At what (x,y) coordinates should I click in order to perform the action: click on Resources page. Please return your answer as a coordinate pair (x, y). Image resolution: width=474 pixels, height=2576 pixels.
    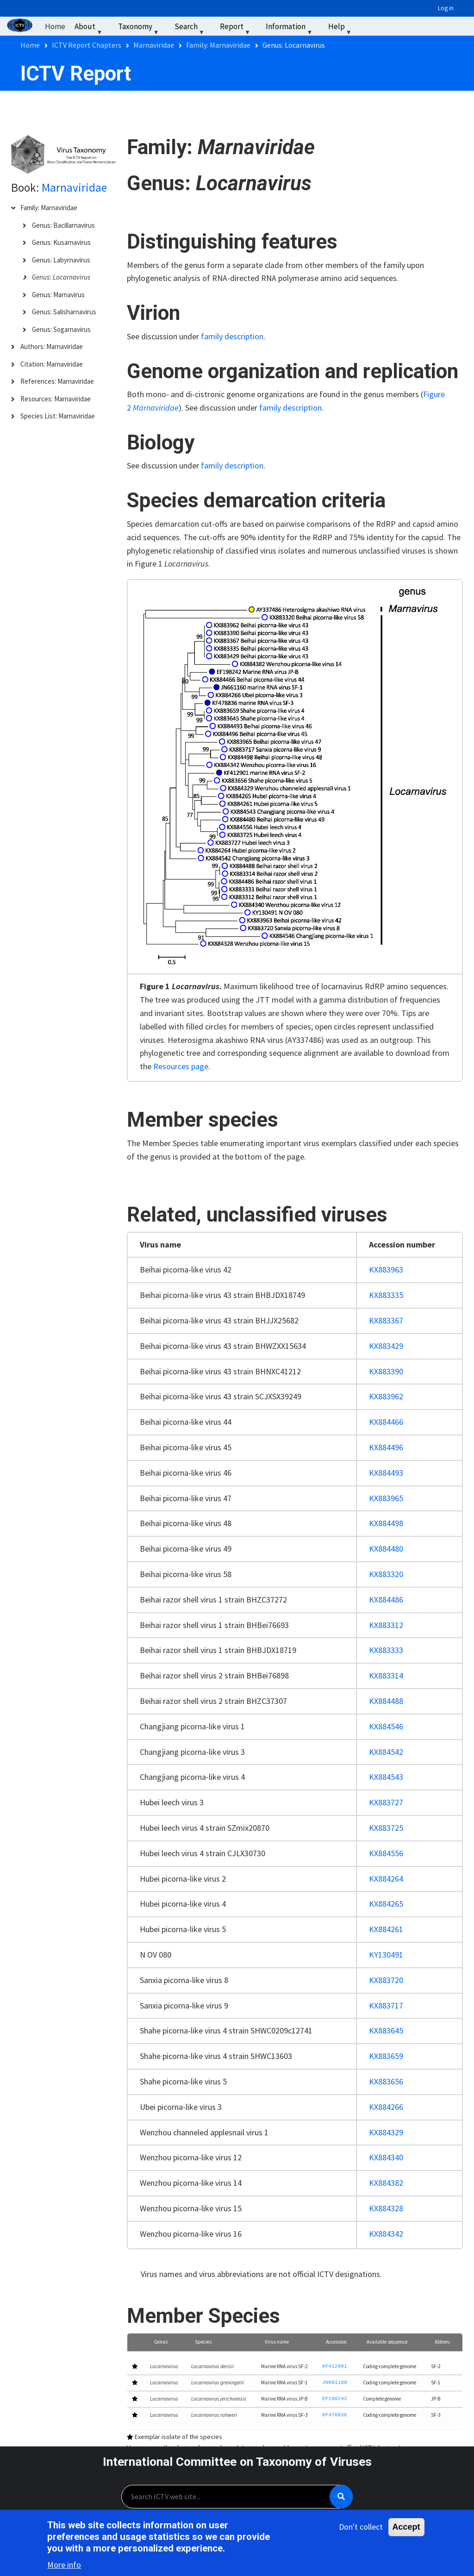
    Looking at the image, I should click on (180, 1066).